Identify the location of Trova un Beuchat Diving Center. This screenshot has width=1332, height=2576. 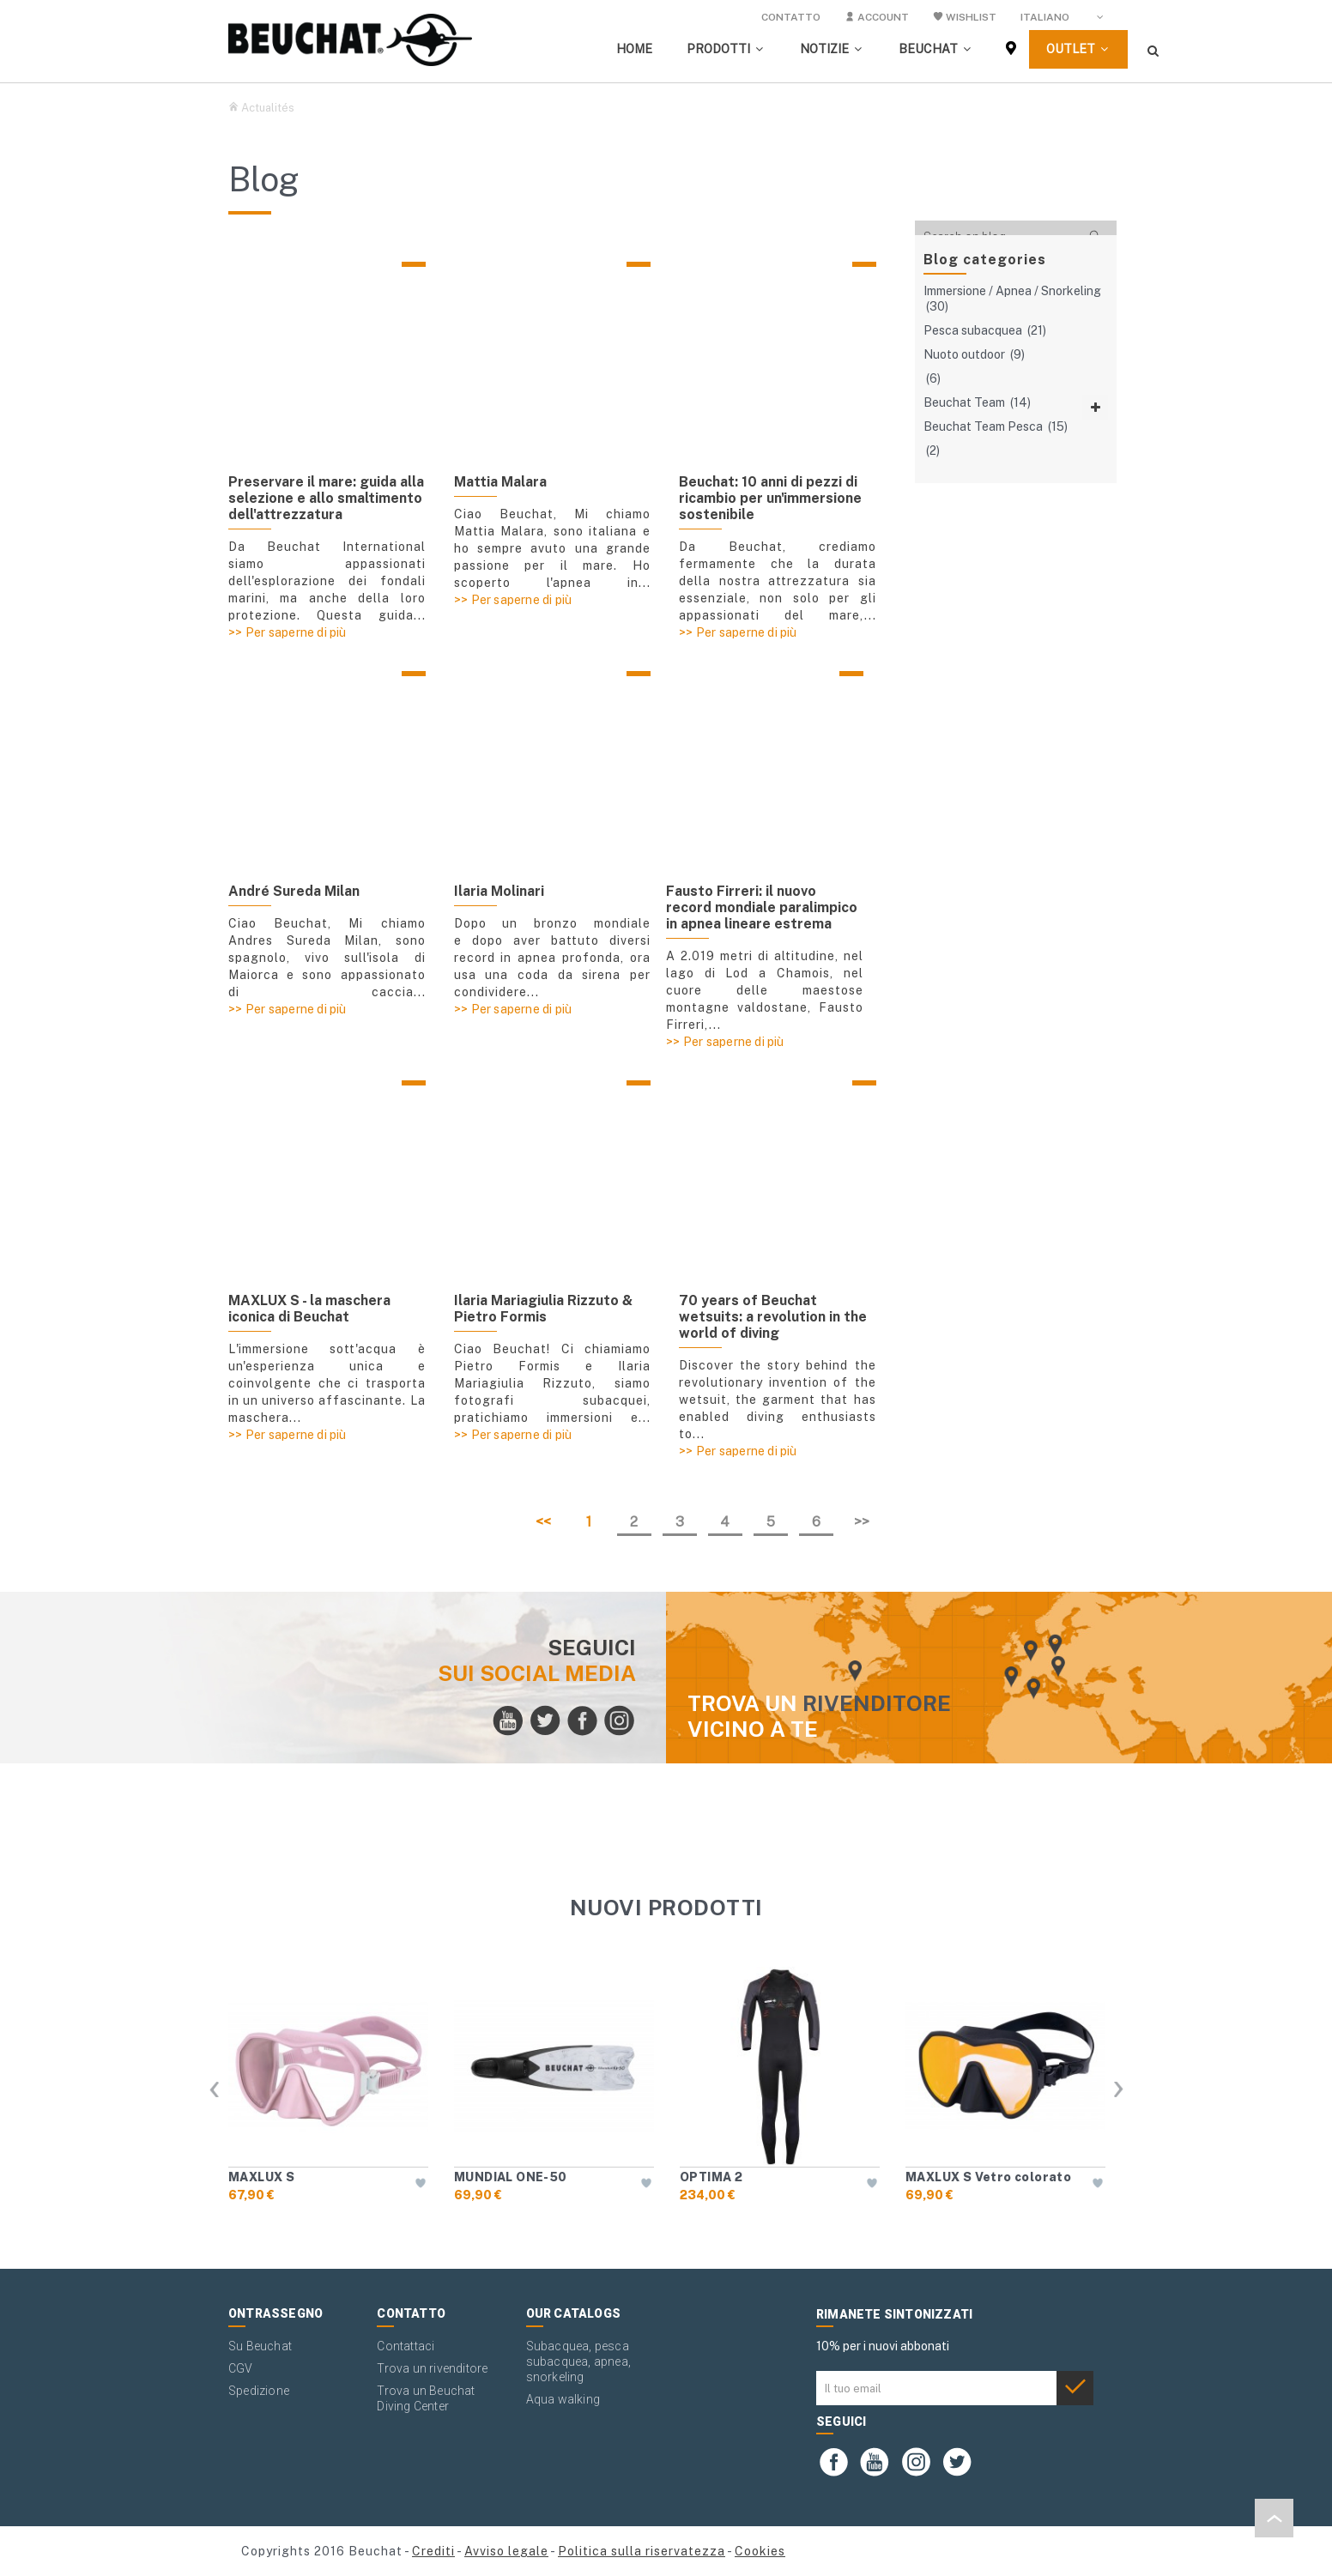
(426, 2398).